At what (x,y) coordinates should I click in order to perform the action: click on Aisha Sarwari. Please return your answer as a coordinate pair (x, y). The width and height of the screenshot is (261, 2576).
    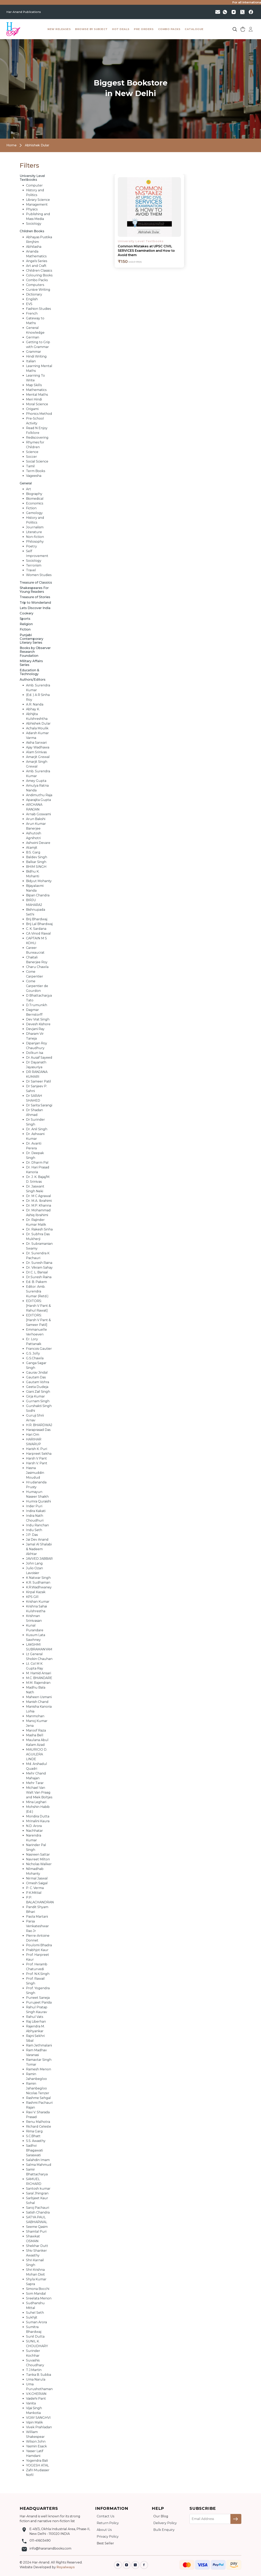
    Looking at the image, I should click on (36, 742).